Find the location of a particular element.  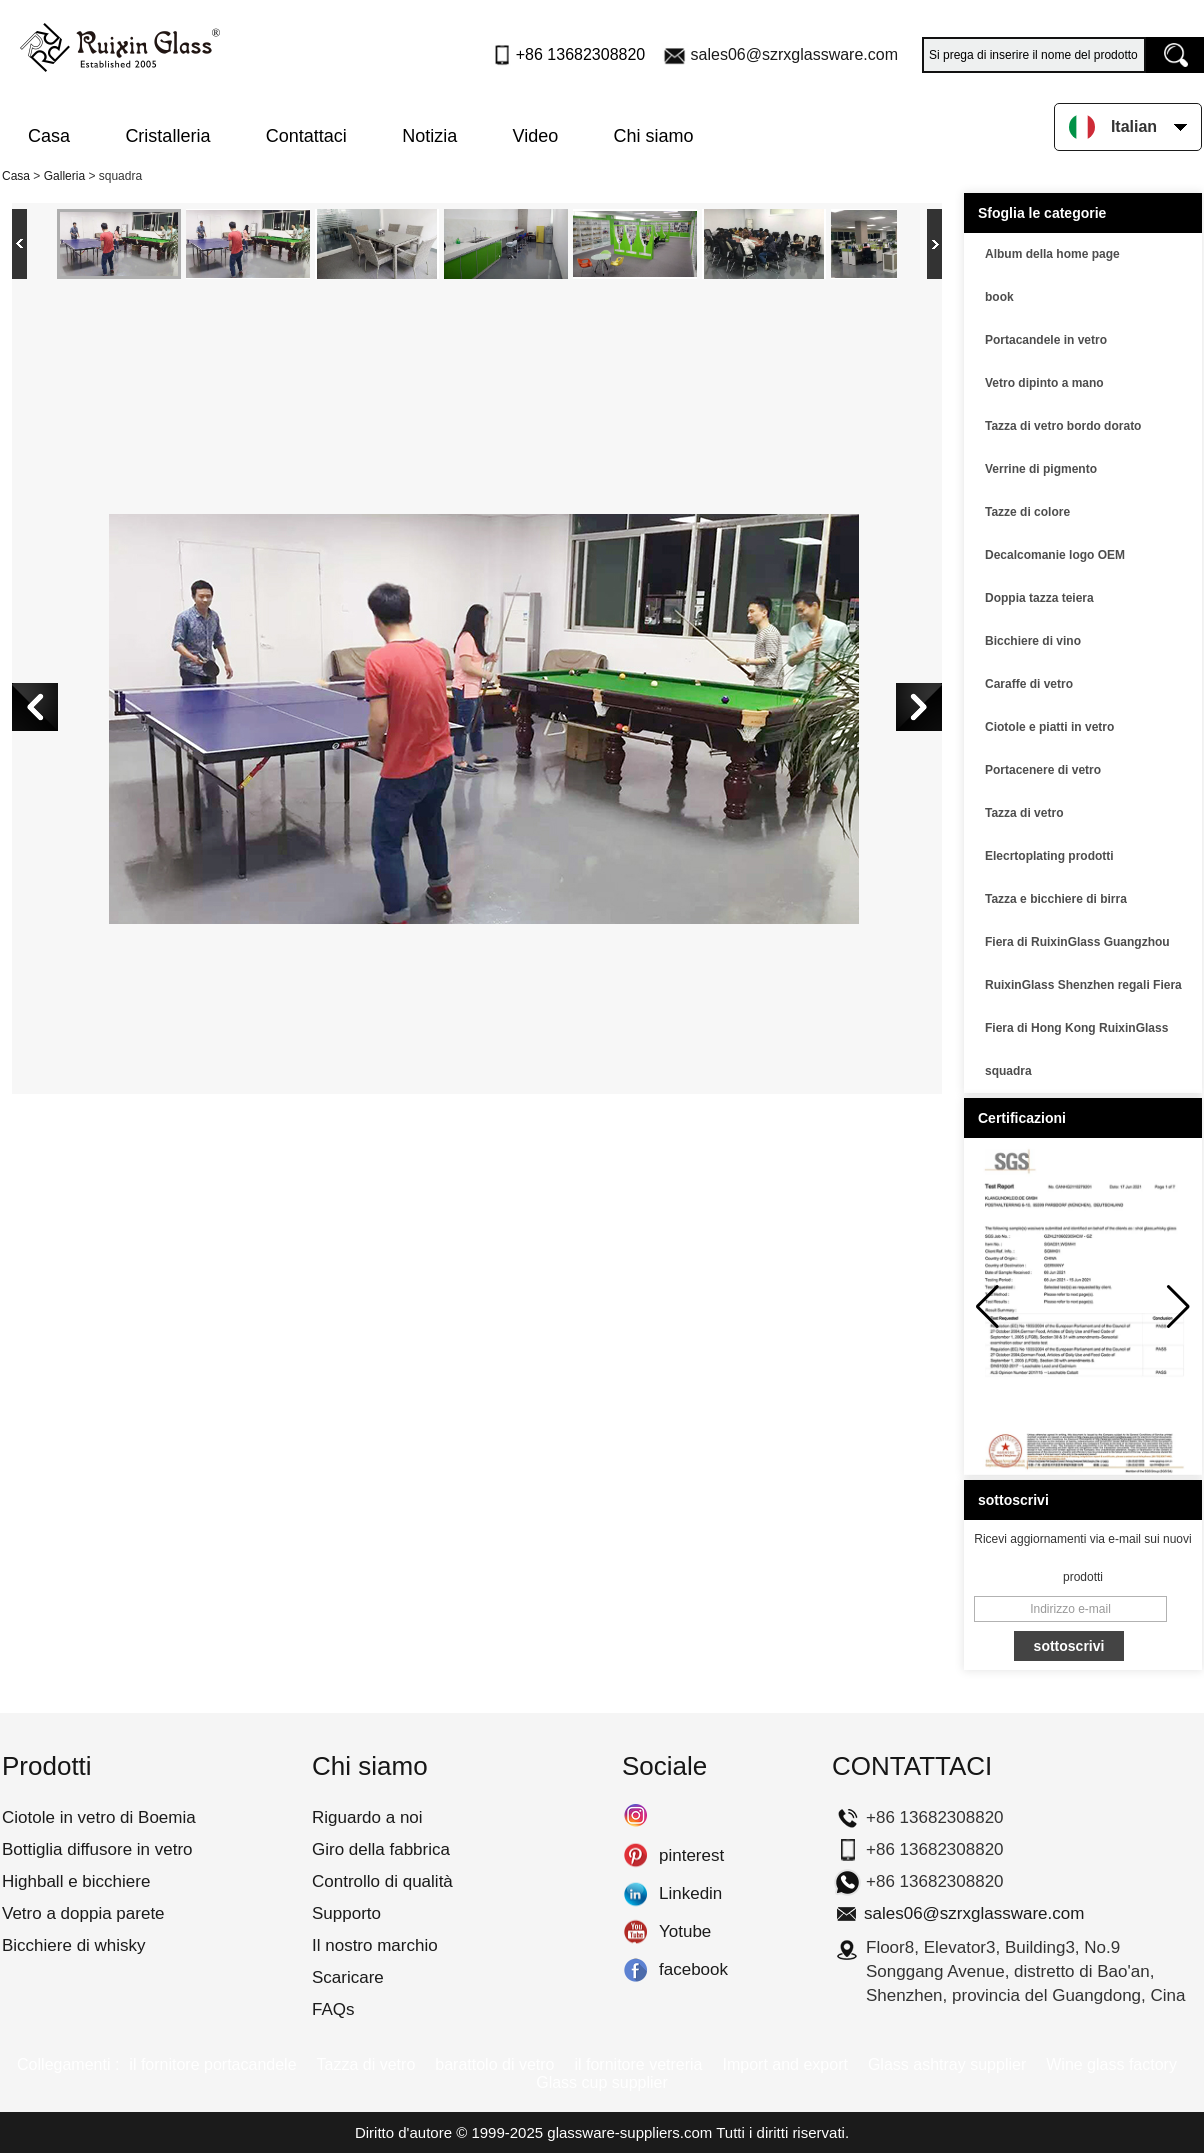

[button] is located at coordinates (1178, 1307).